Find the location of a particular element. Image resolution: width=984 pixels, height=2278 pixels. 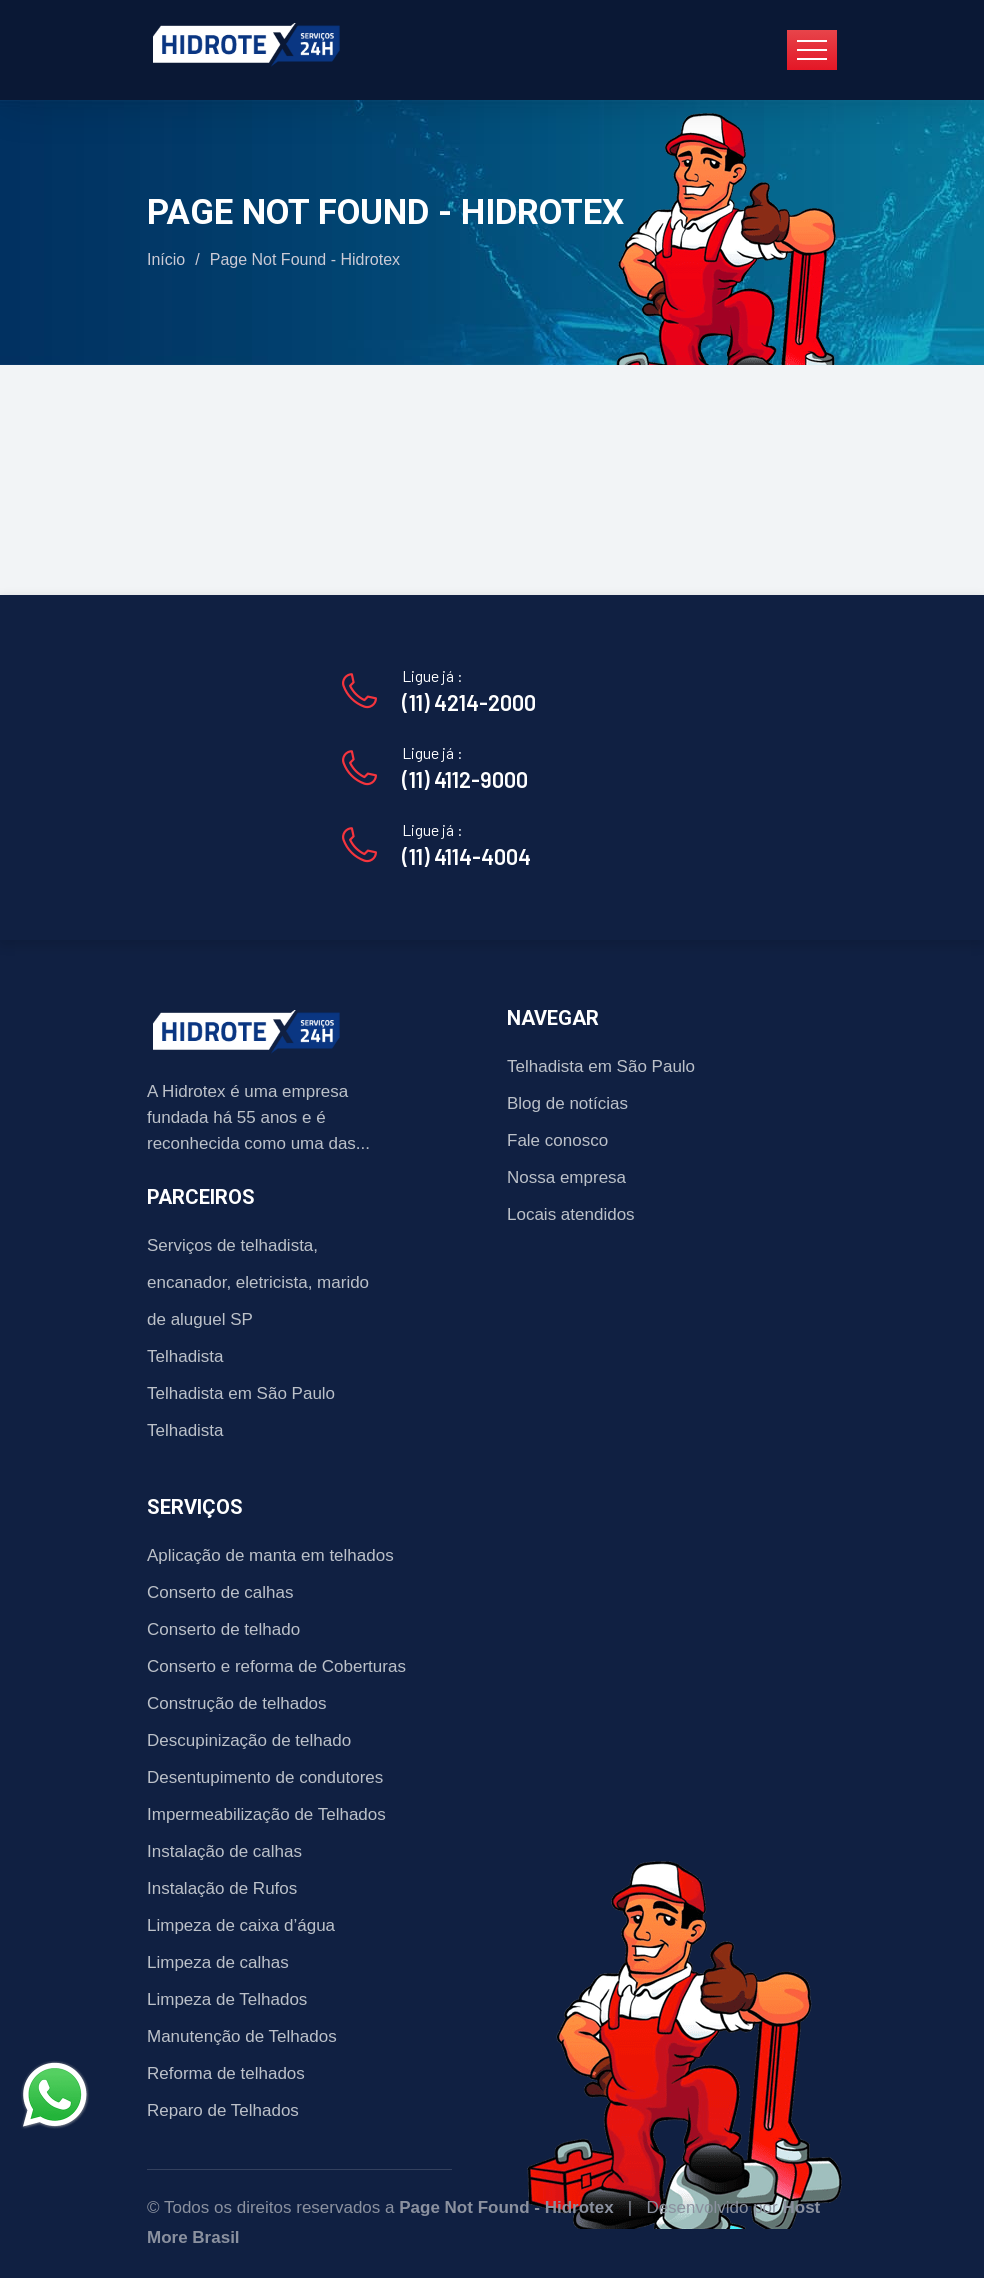

Limpeza de Telhados is located at coordinates (227, 1999).